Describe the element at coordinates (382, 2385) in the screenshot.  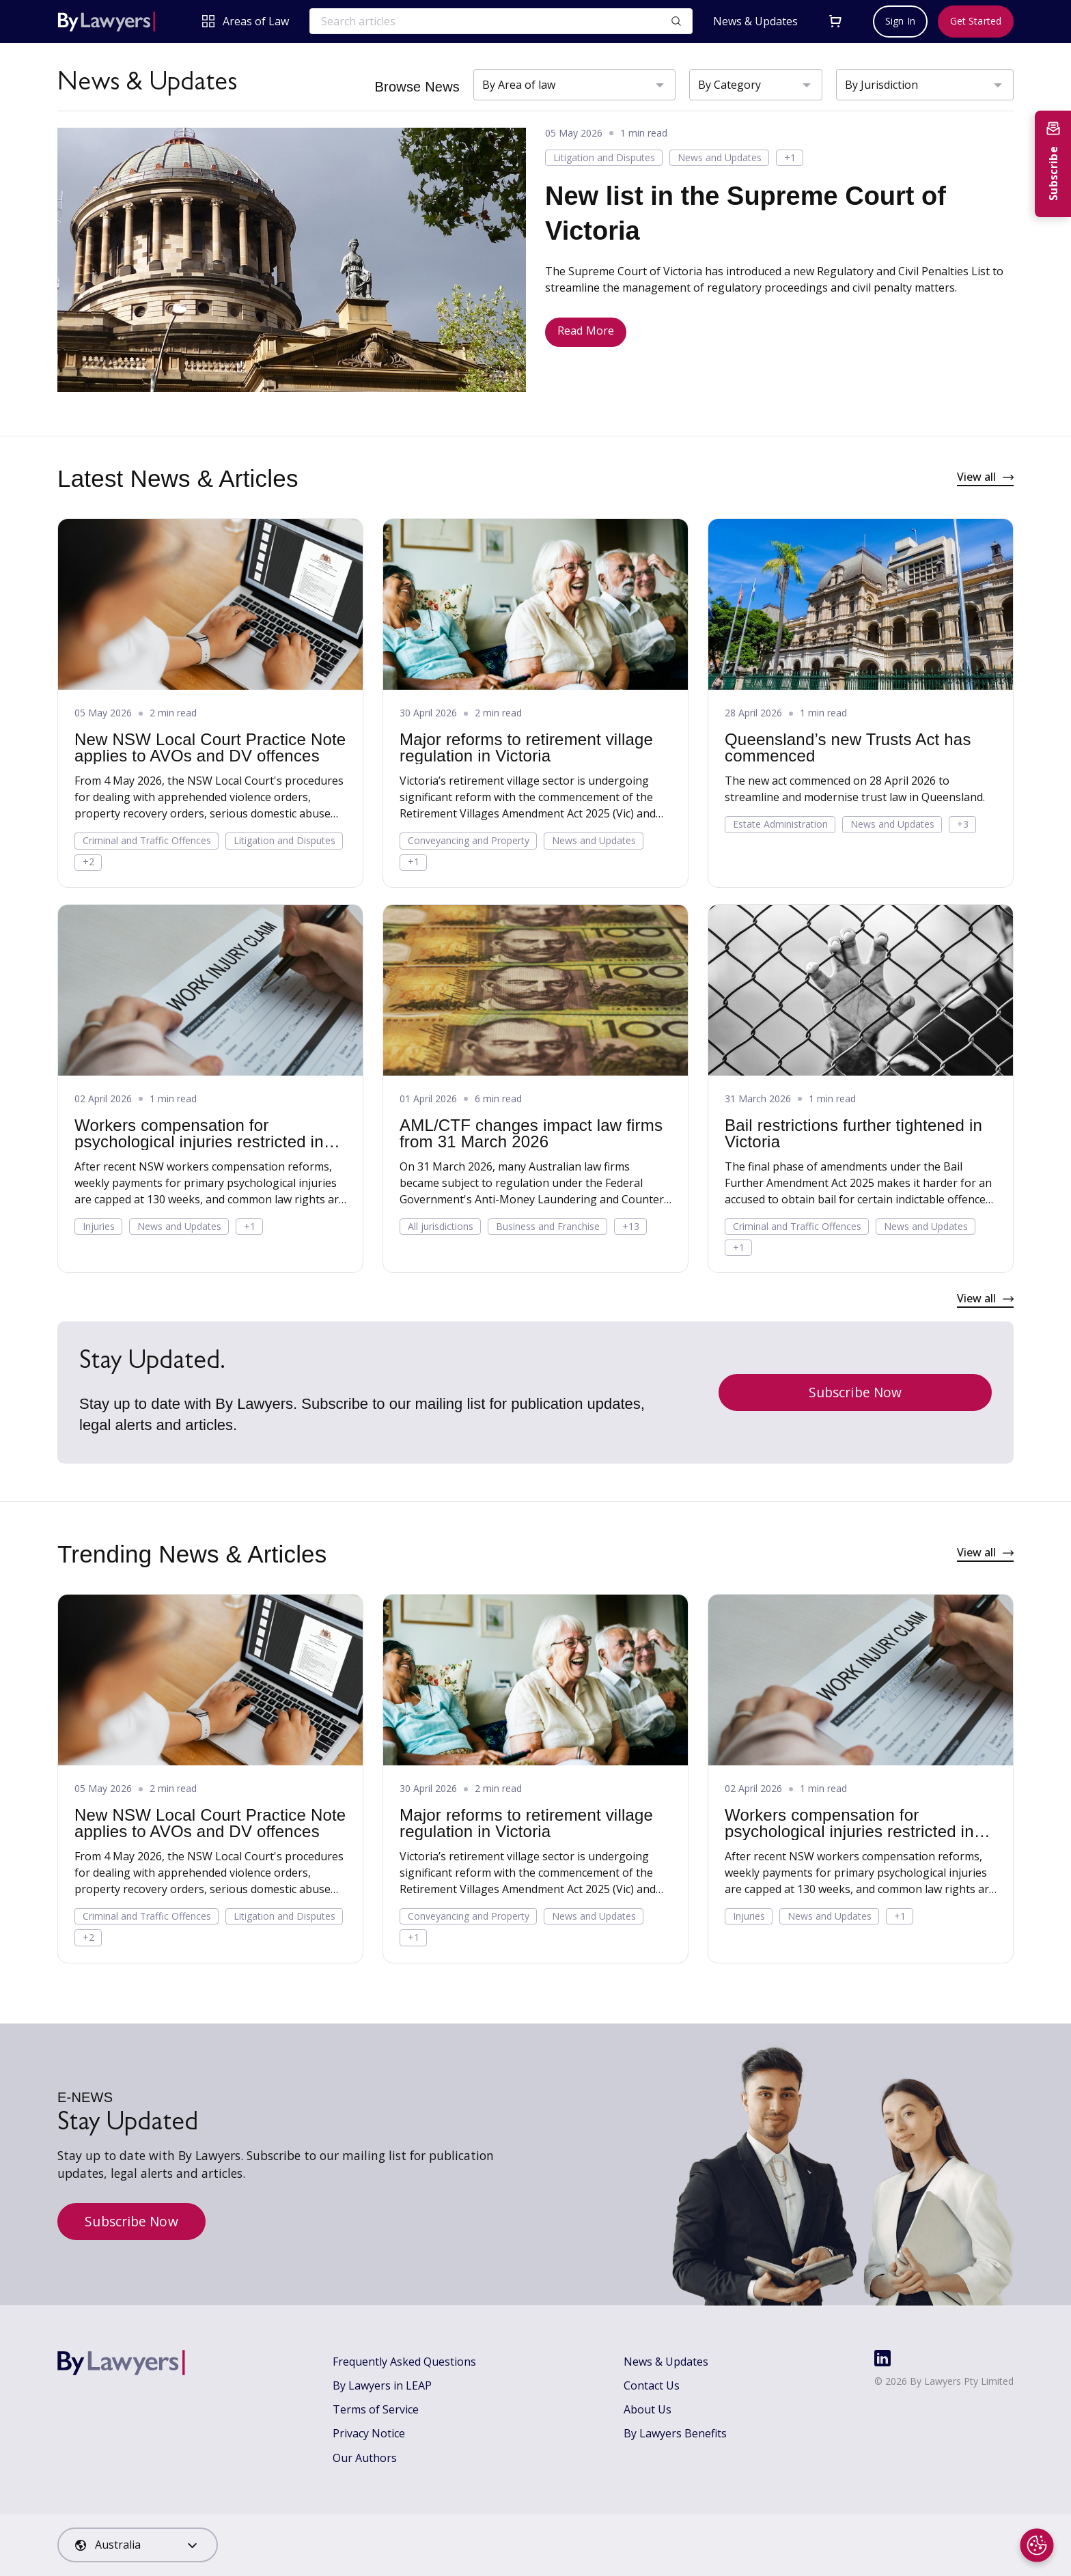
I see `By Lawyers in LEAP` at that location.